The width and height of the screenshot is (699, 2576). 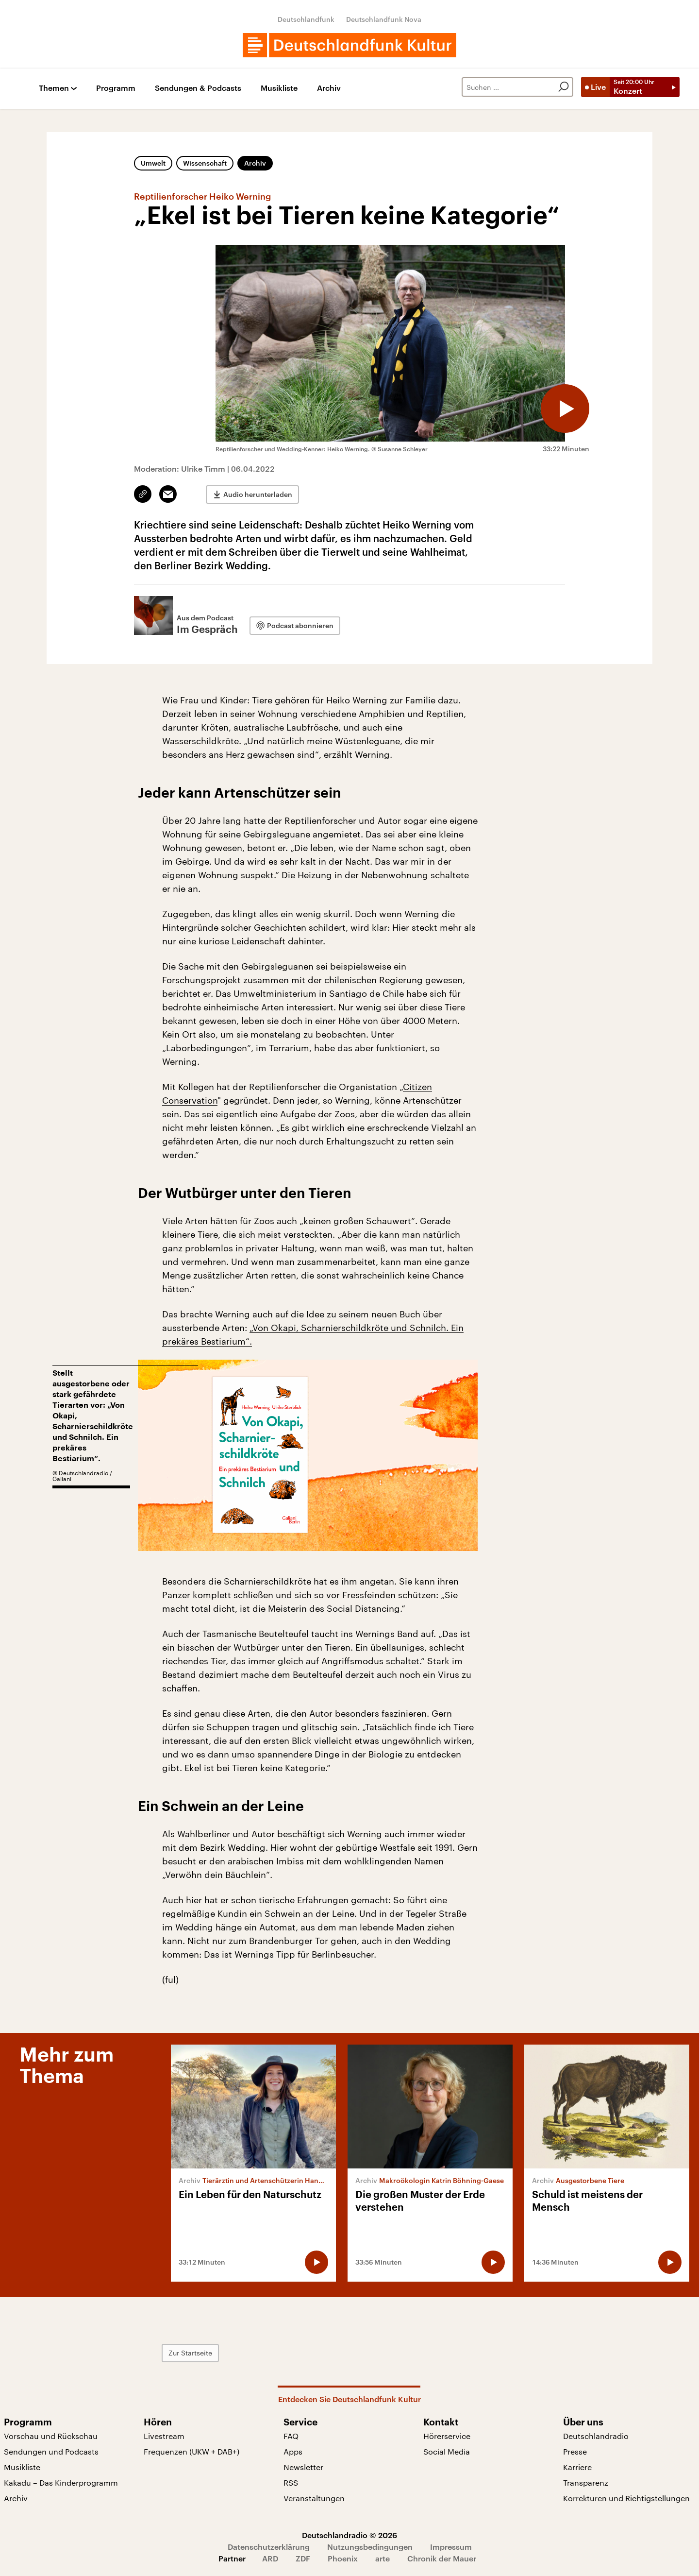 What do you see at coordinates (446, 2435) in the screenshot?
I see `Hörerservice` at bounding box center [446, 2435].